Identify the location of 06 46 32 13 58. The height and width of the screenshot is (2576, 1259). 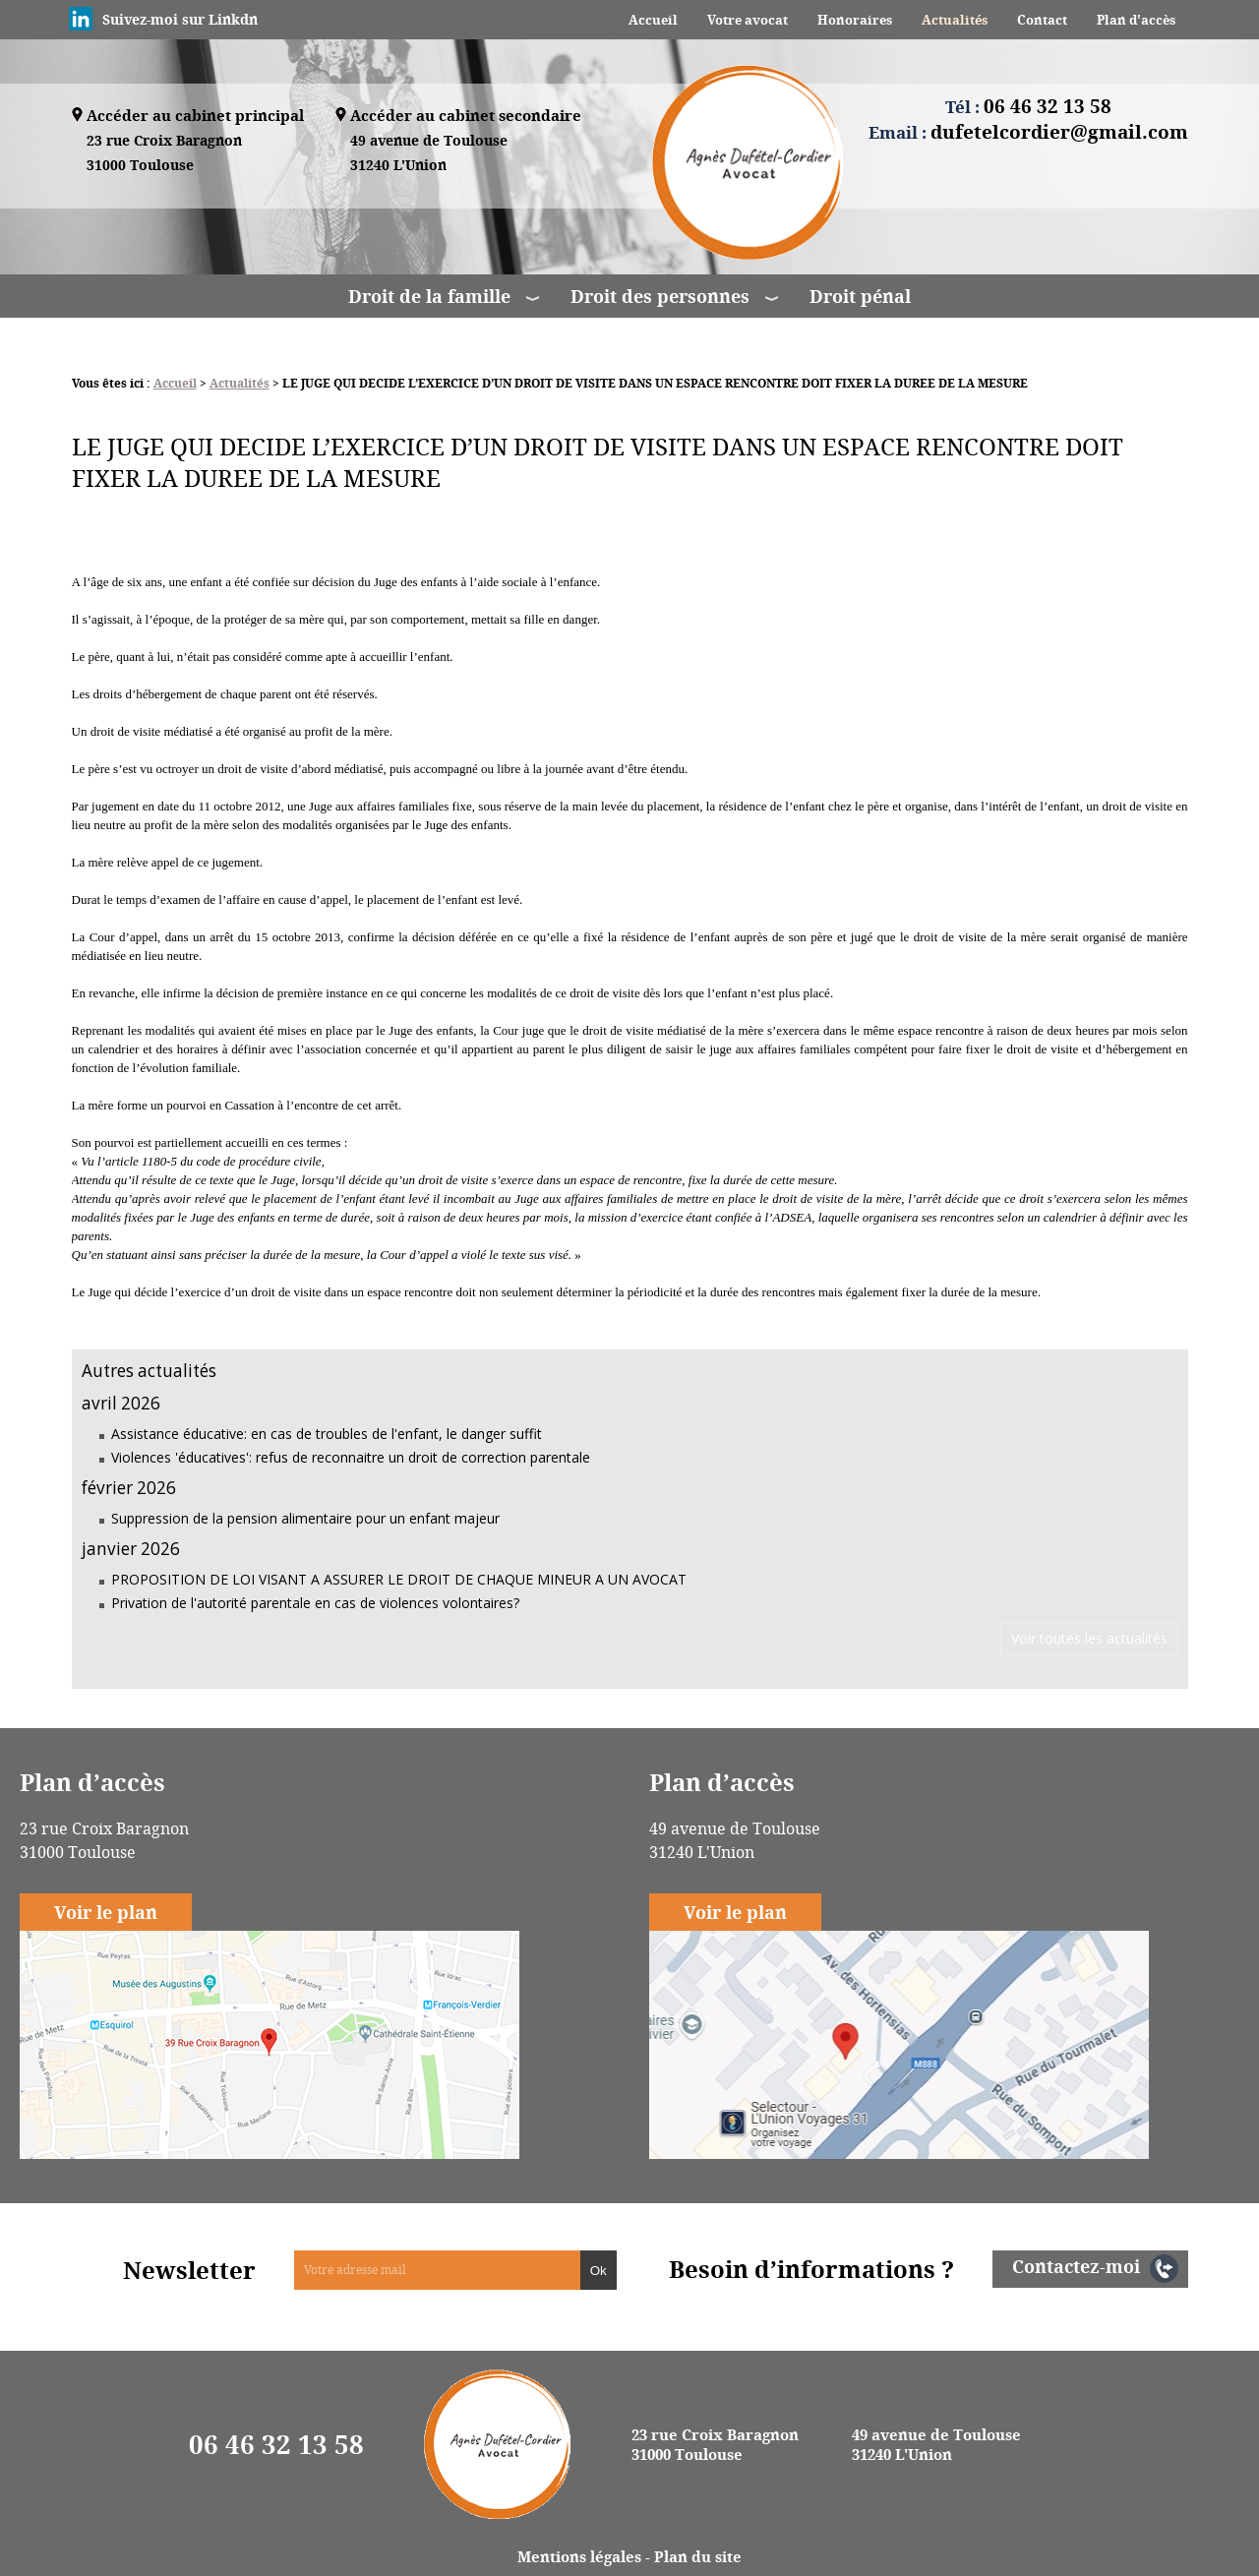
(276, 2444).